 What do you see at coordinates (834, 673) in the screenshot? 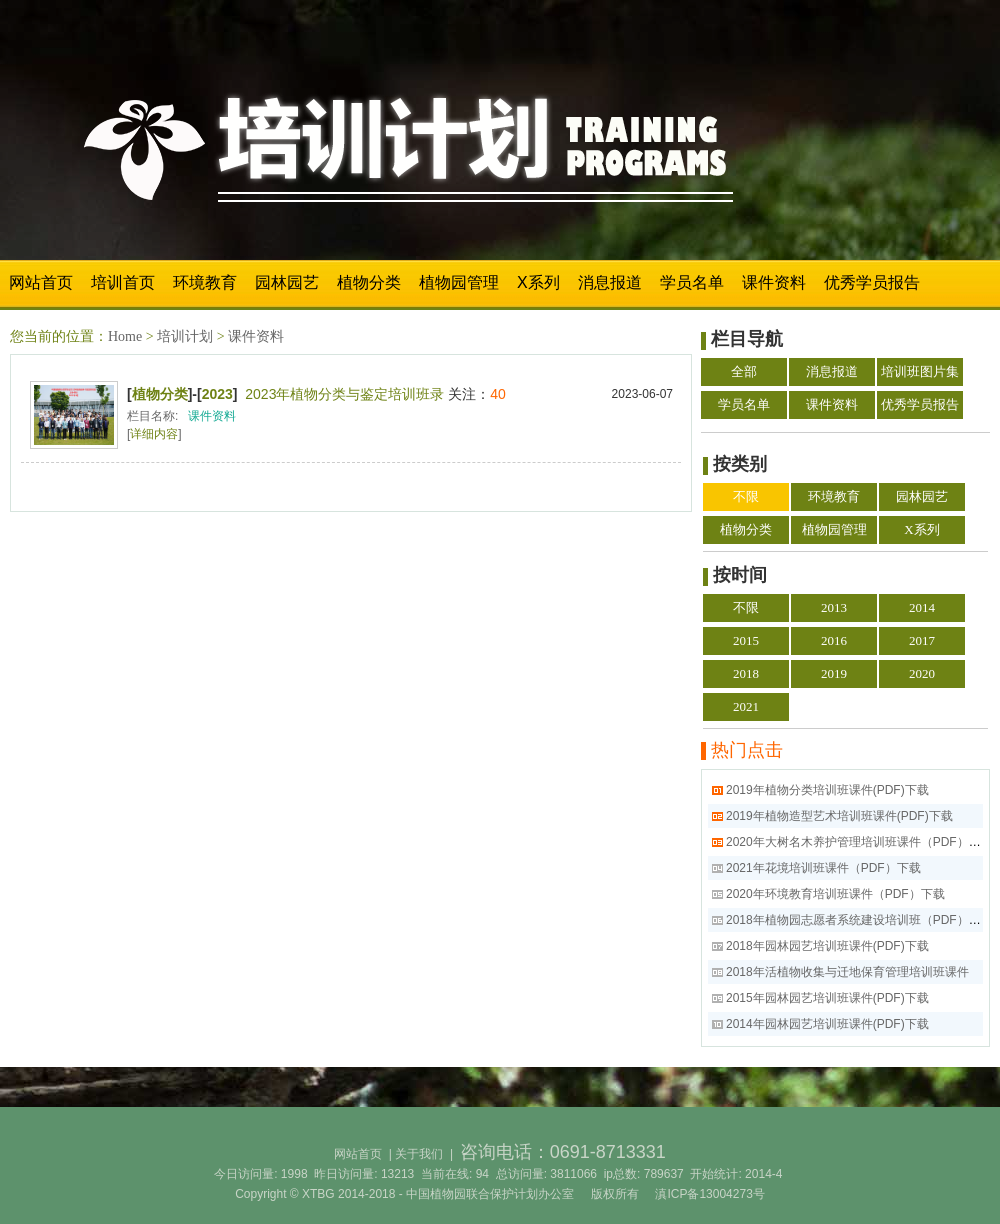
I see `2019` at bounding box center [834, 673].